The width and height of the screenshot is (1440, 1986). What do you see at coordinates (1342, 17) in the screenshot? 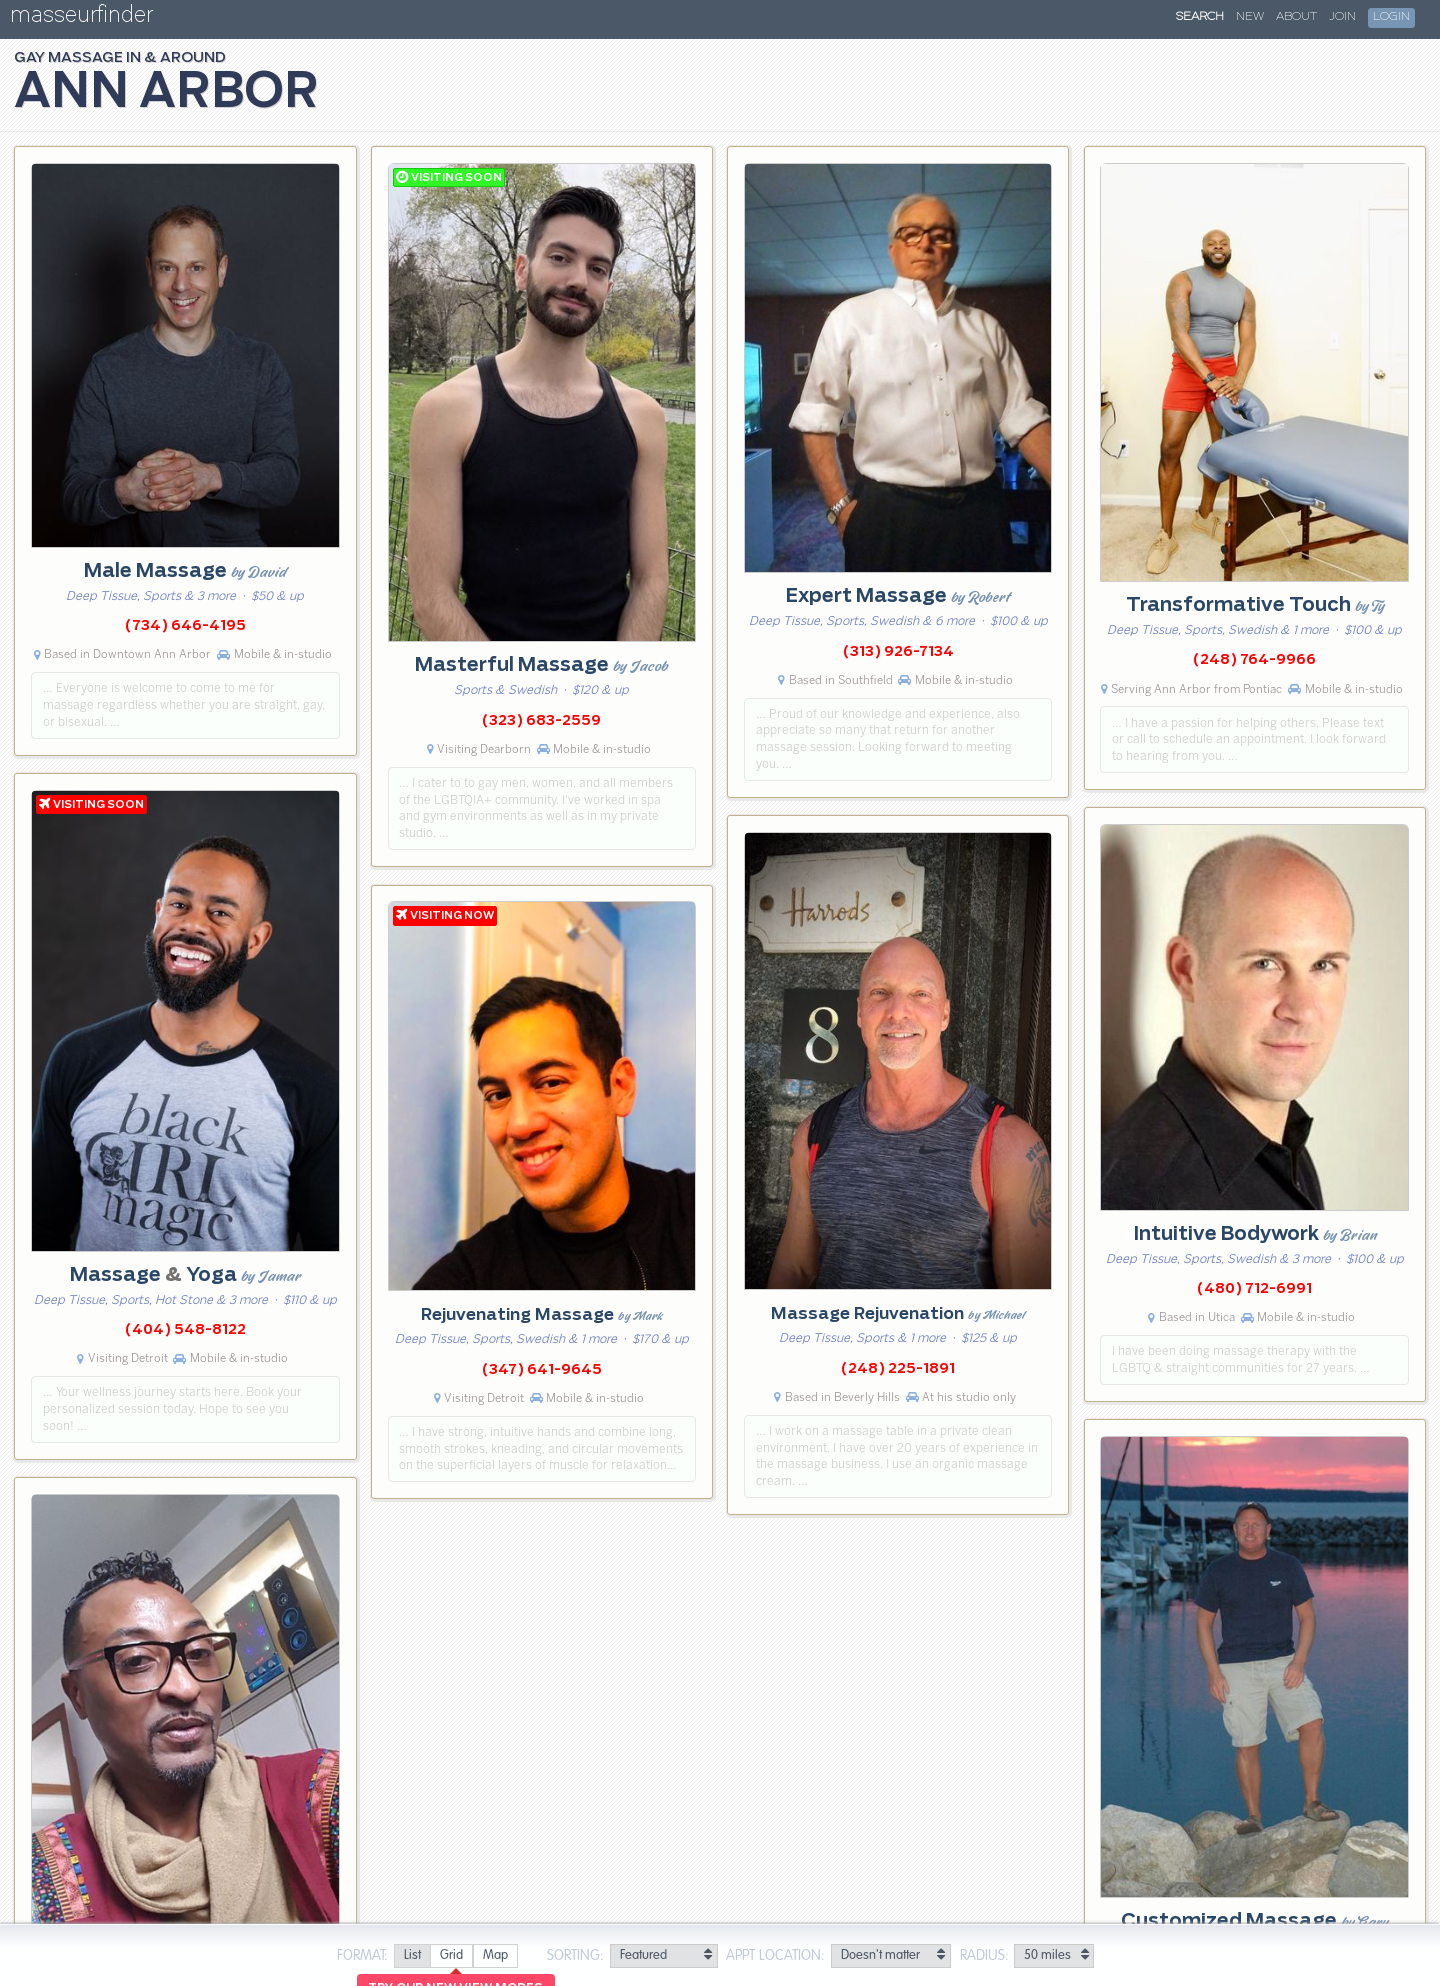
I see `Join` at bounding box center [1342, 17].